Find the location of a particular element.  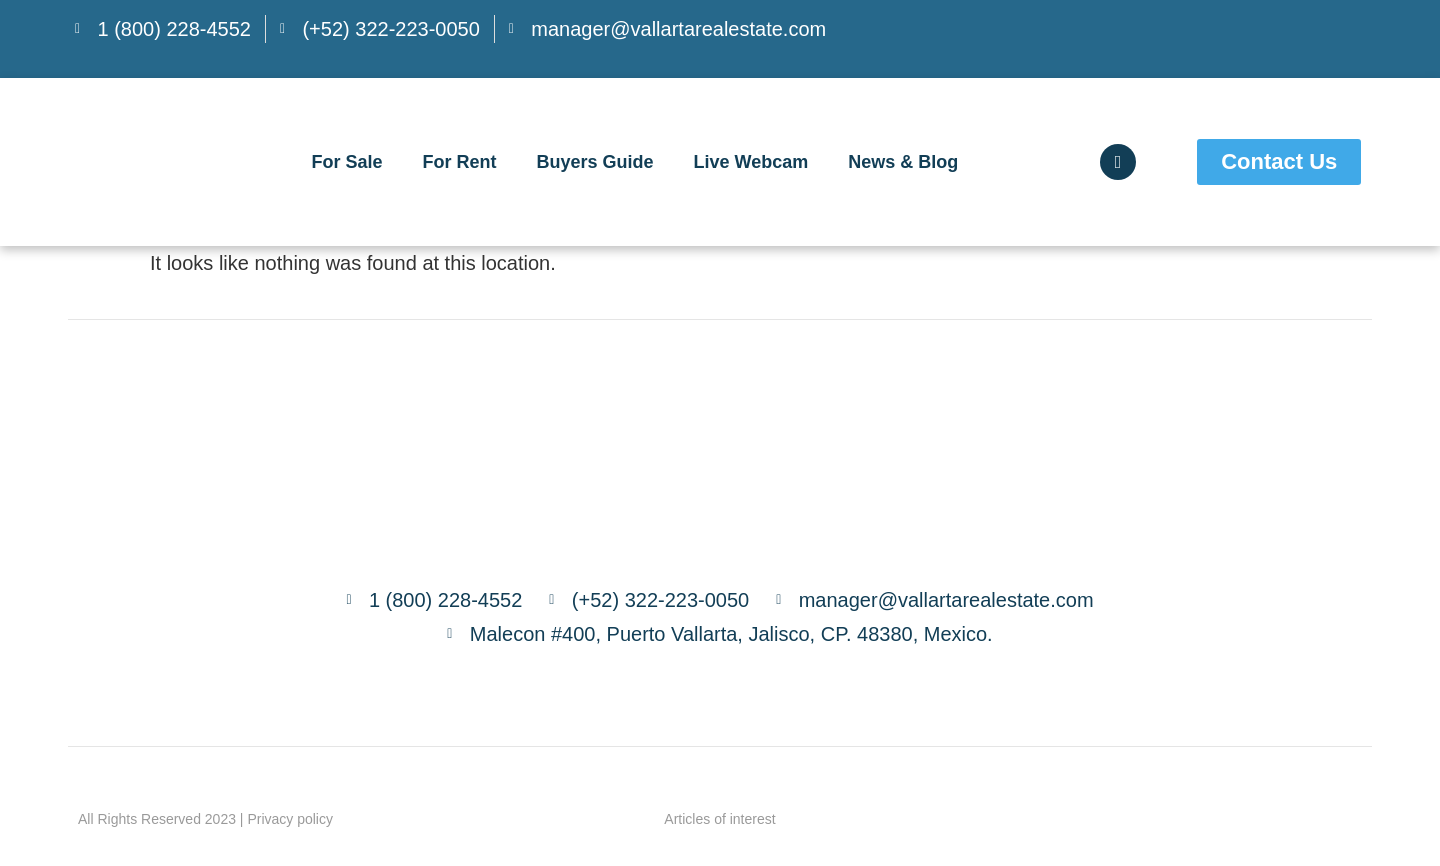

Articles of interest is located at coordinates (719, 819).